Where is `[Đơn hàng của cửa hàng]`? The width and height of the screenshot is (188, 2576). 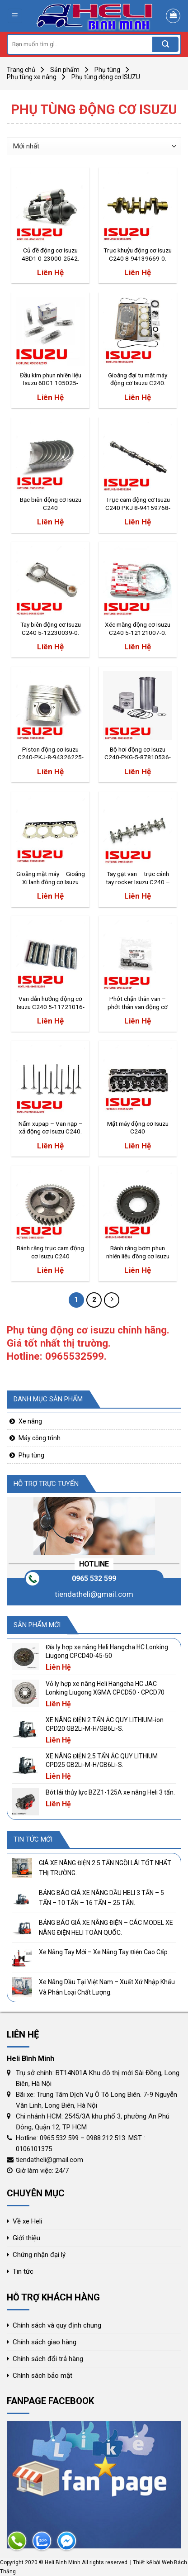 [Đơn hàng của cửa hàng] is located at coordinates (94, 146).